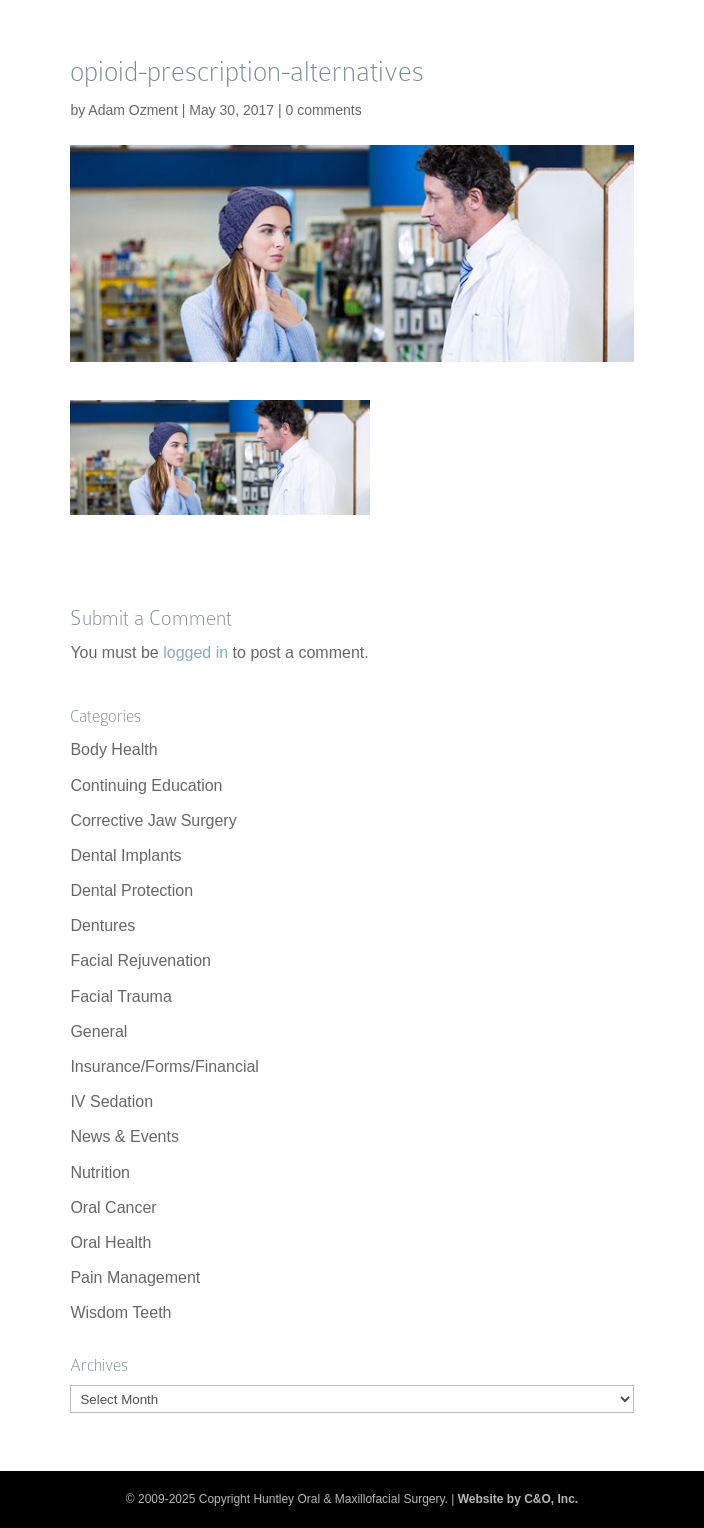 Image resolution: width=704 pixels, height=1528 pixels. What do you see at coordinates (135, 1277) in the screenshot?
I see `Pain Management` at bounding box center [135, 1277].